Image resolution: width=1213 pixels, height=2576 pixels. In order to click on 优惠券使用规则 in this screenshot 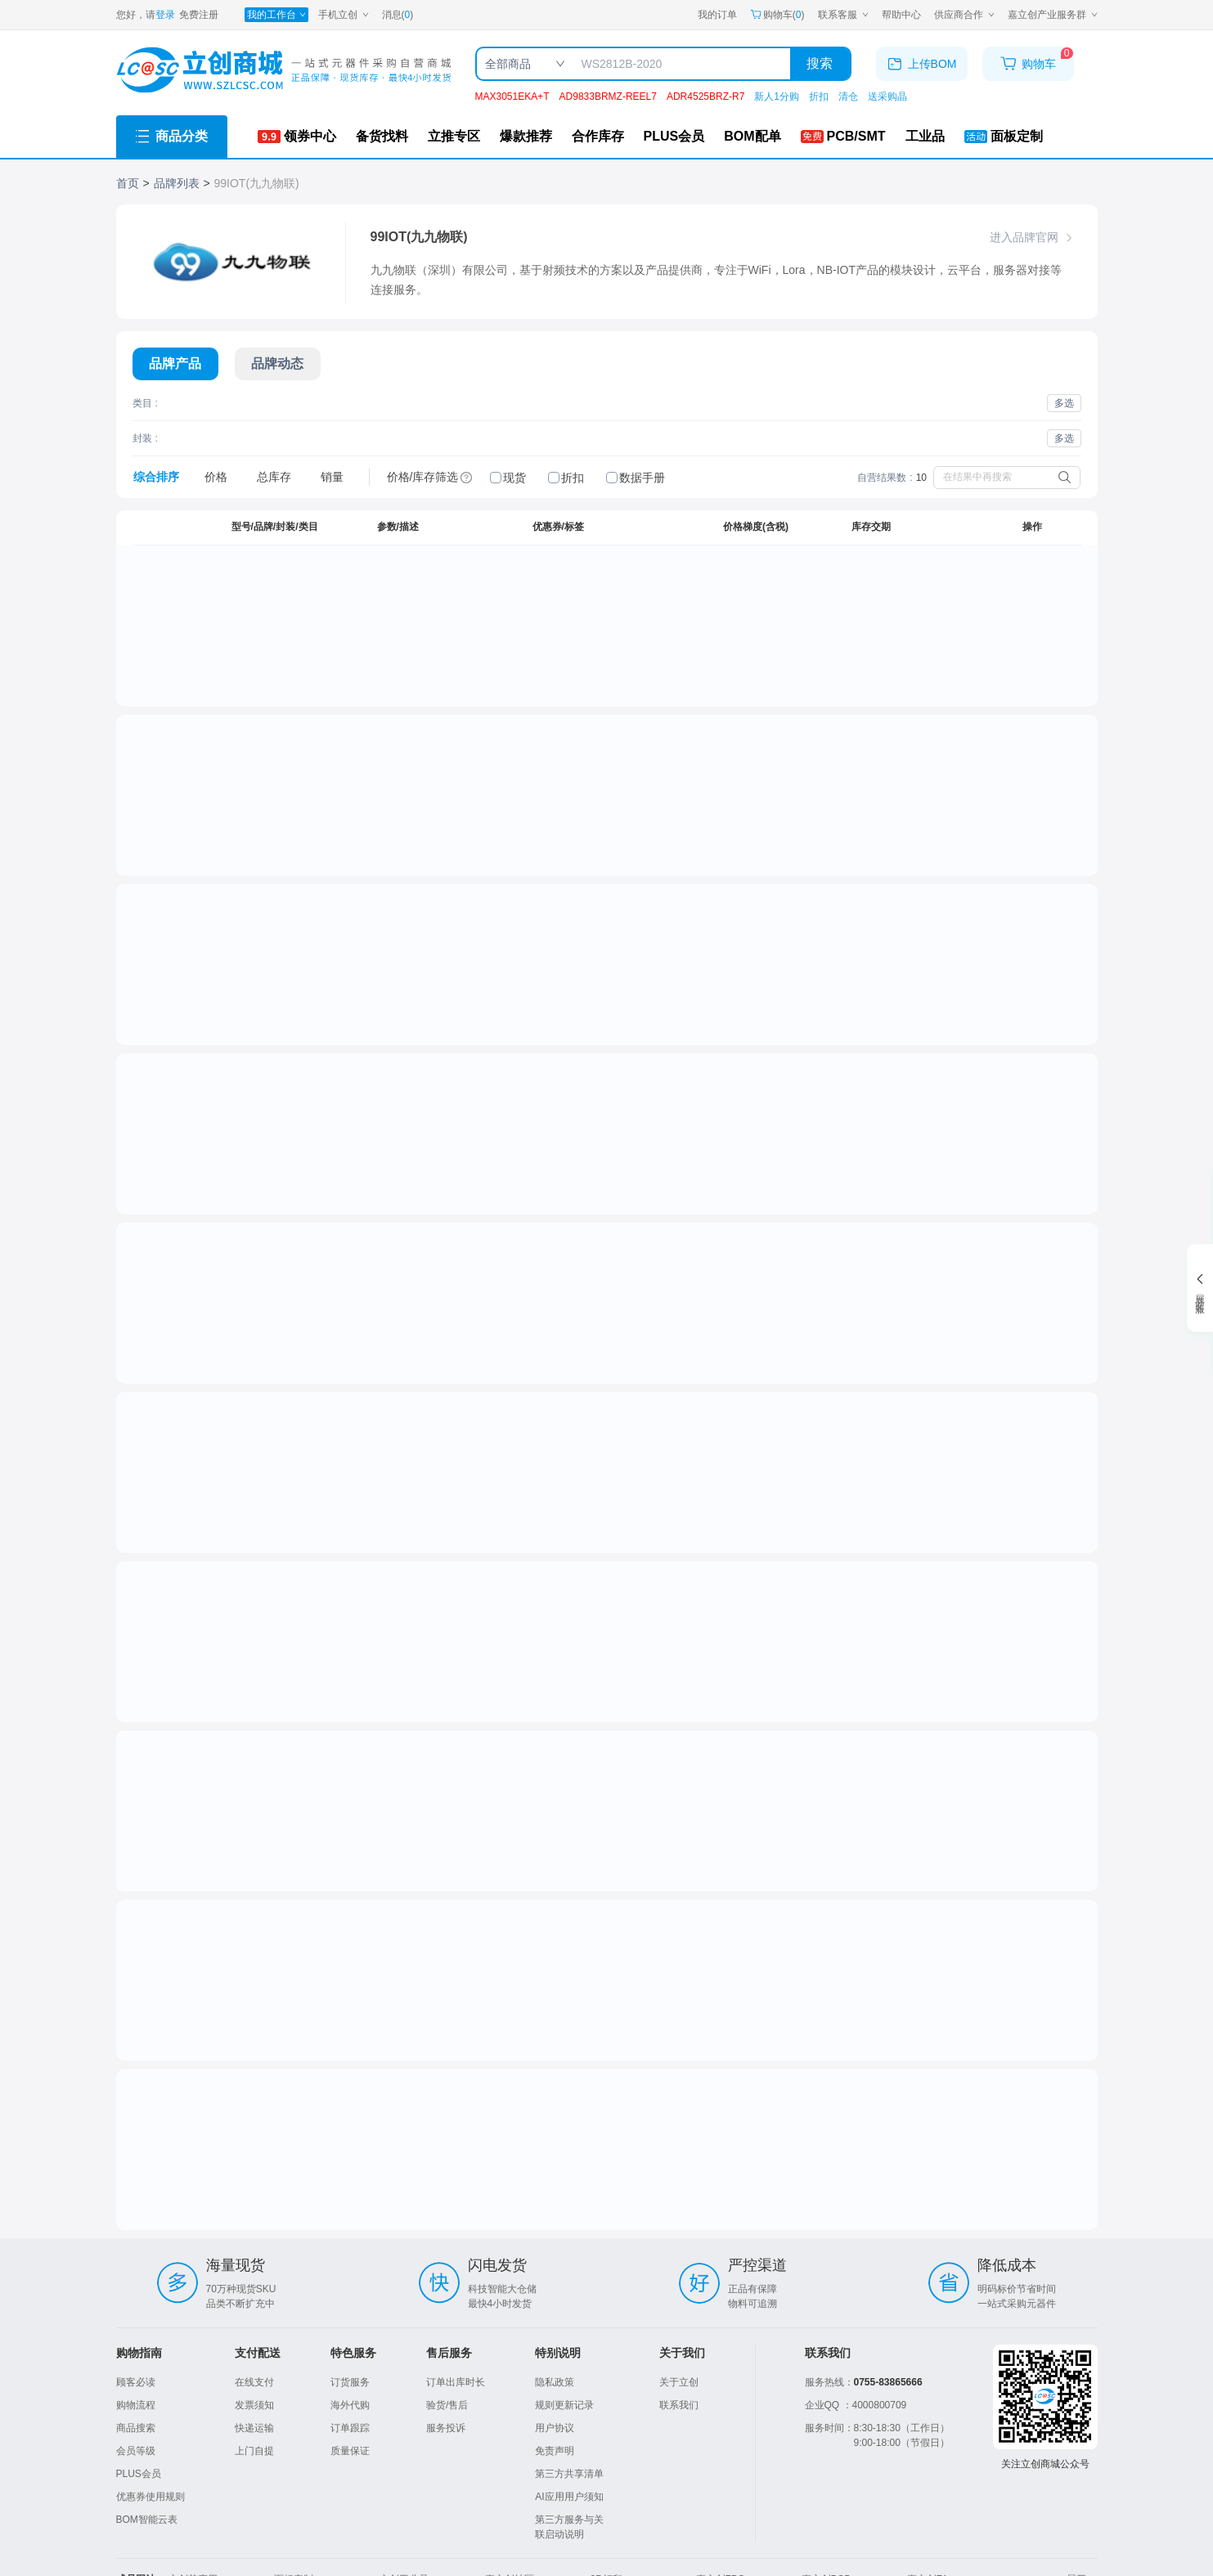, I will do `click(150, 2496)`.